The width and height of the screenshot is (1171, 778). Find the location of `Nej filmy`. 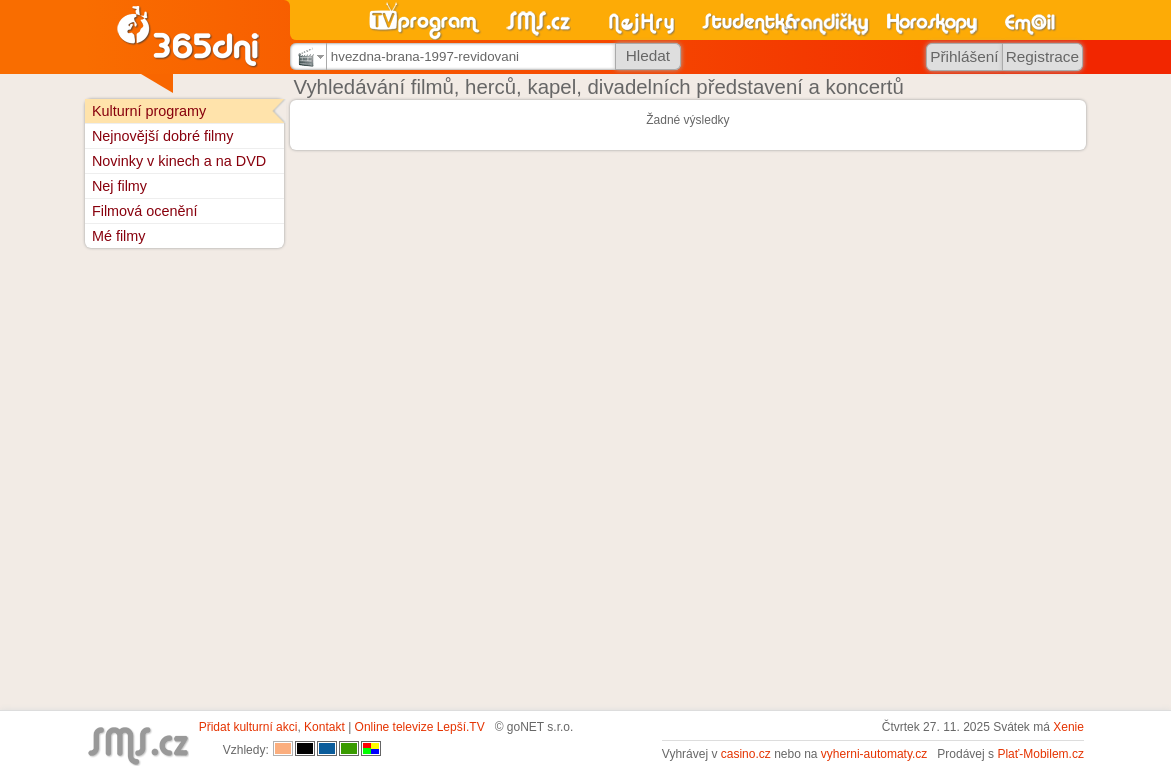

Nej filmy is located at coordinates (119, 186).